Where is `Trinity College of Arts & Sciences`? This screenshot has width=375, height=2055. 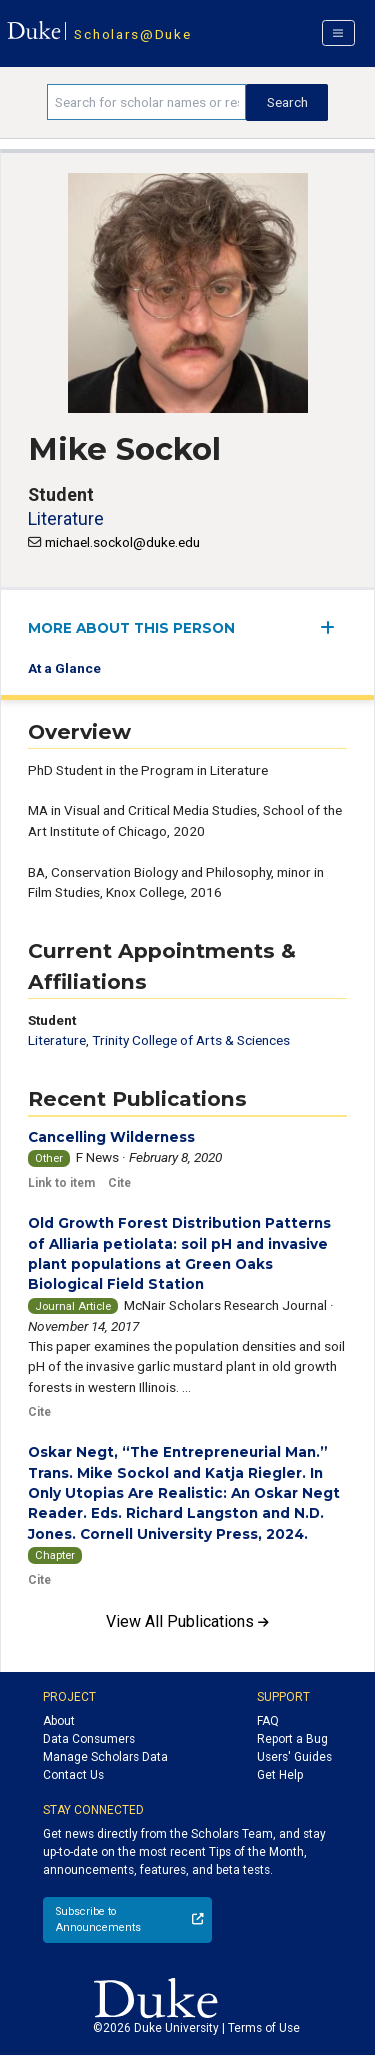
Trinity College of Arts & Sciences is located at coordinates (191, 1040).